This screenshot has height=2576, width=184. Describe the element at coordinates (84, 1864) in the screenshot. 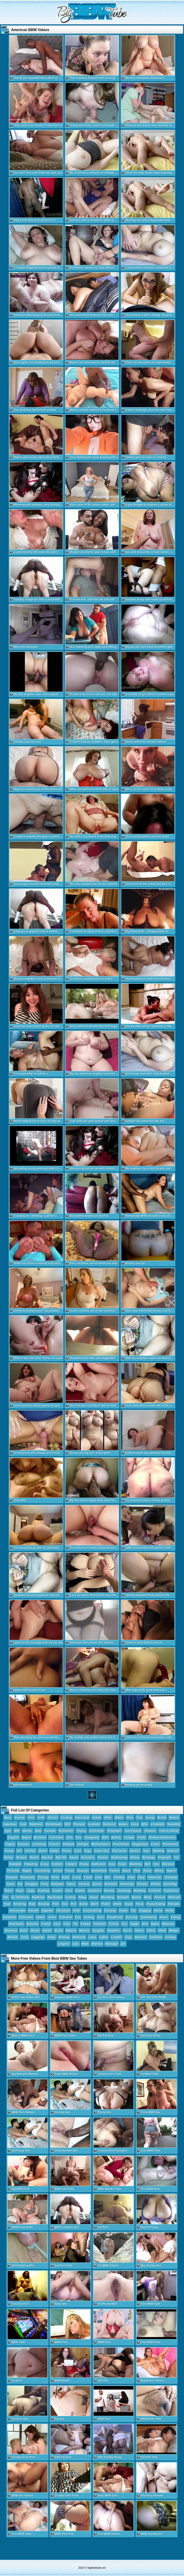

I see `Plump` at that location.